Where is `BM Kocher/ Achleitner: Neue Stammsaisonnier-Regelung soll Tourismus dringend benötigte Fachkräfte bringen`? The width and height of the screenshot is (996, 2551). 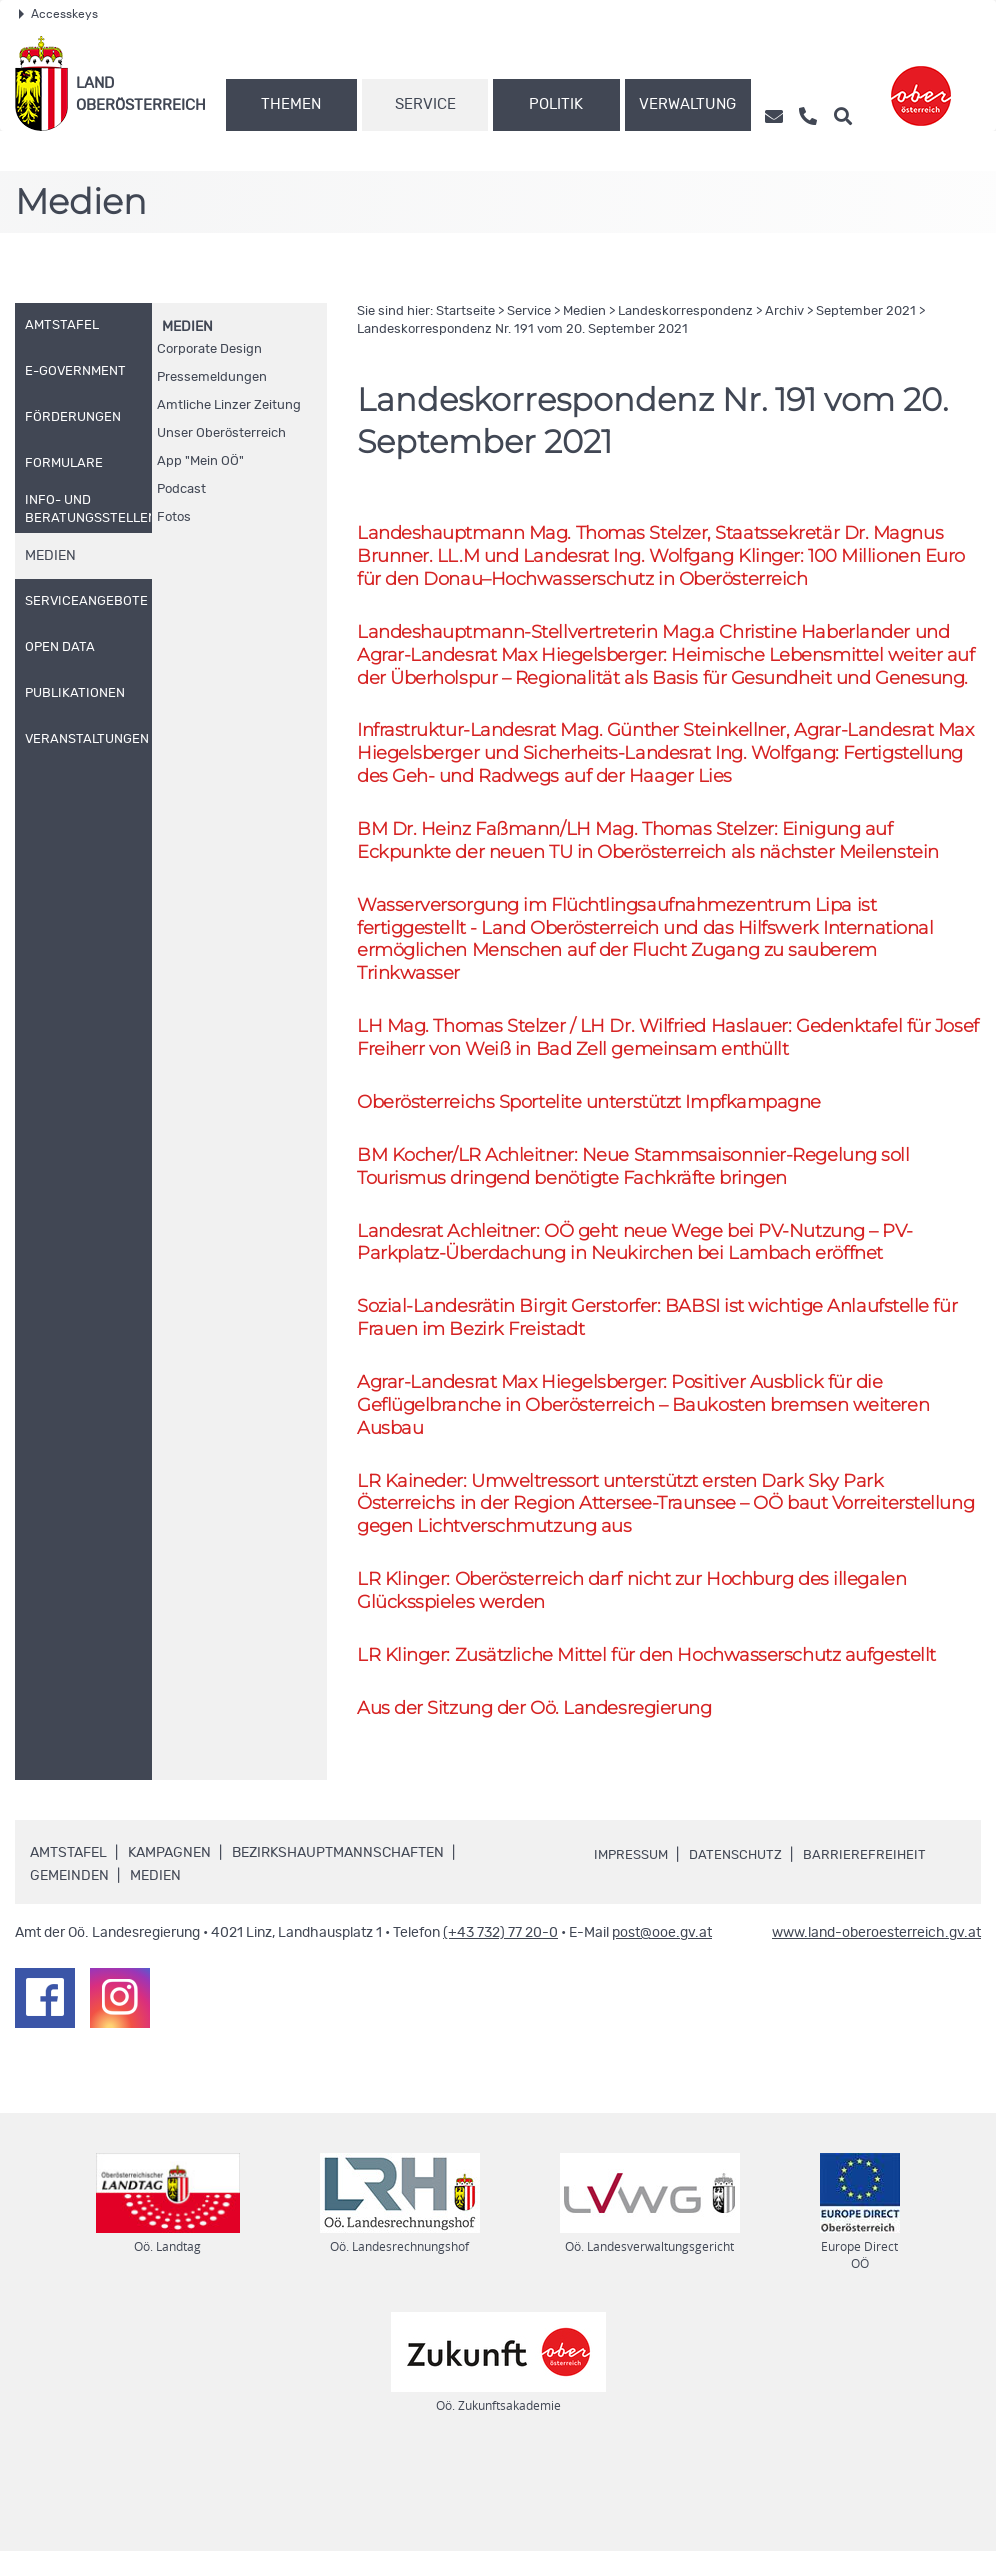 BM Kocher/ Achleitner: Neue Stammsaisonnier-Regelung soll Tourismus dringend benötigte Fachkräfte bringen is located at coordinates (644, 1225).